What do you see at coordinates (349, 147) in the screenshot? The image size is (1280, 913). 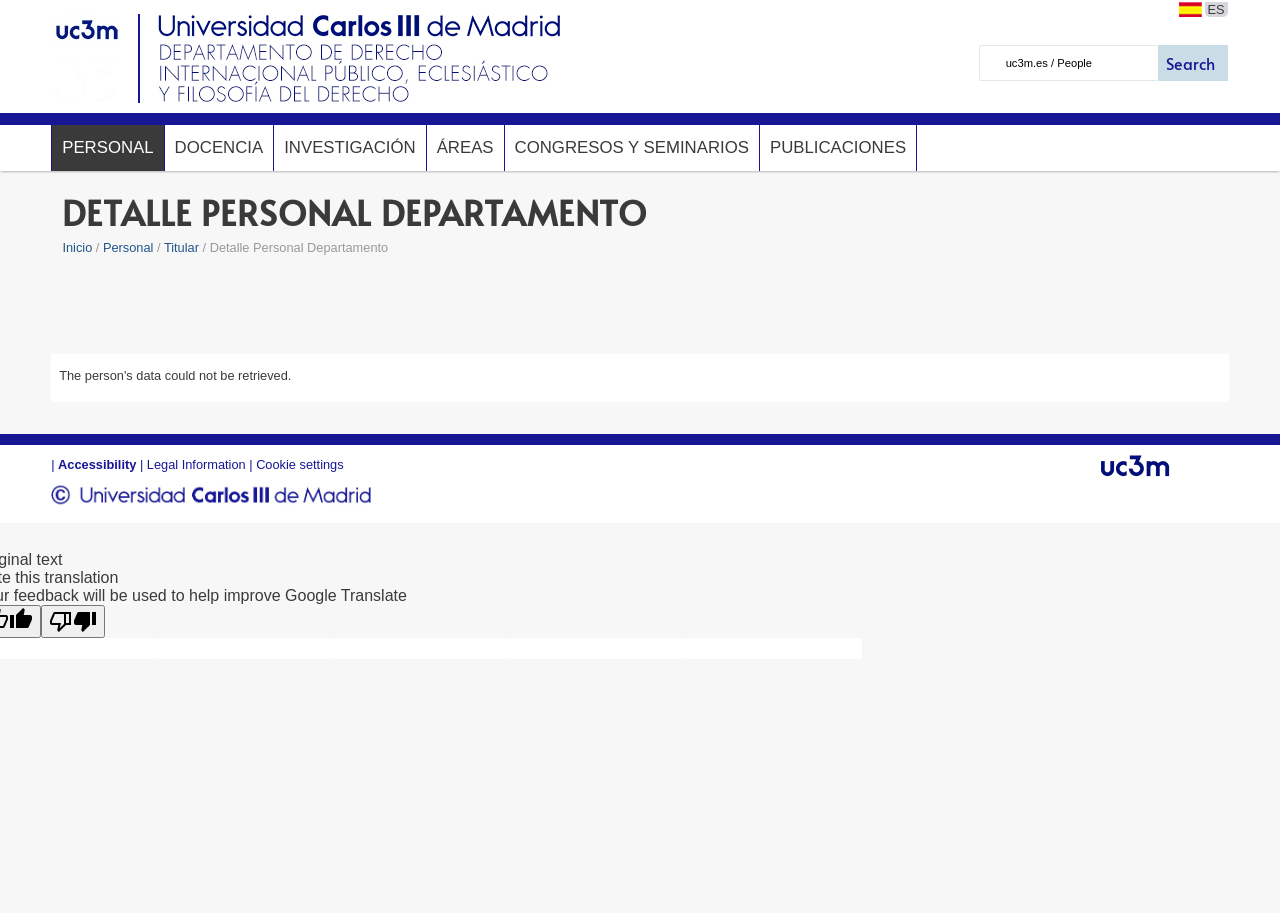 I see `Investigación` at bounding box center [349, 147].